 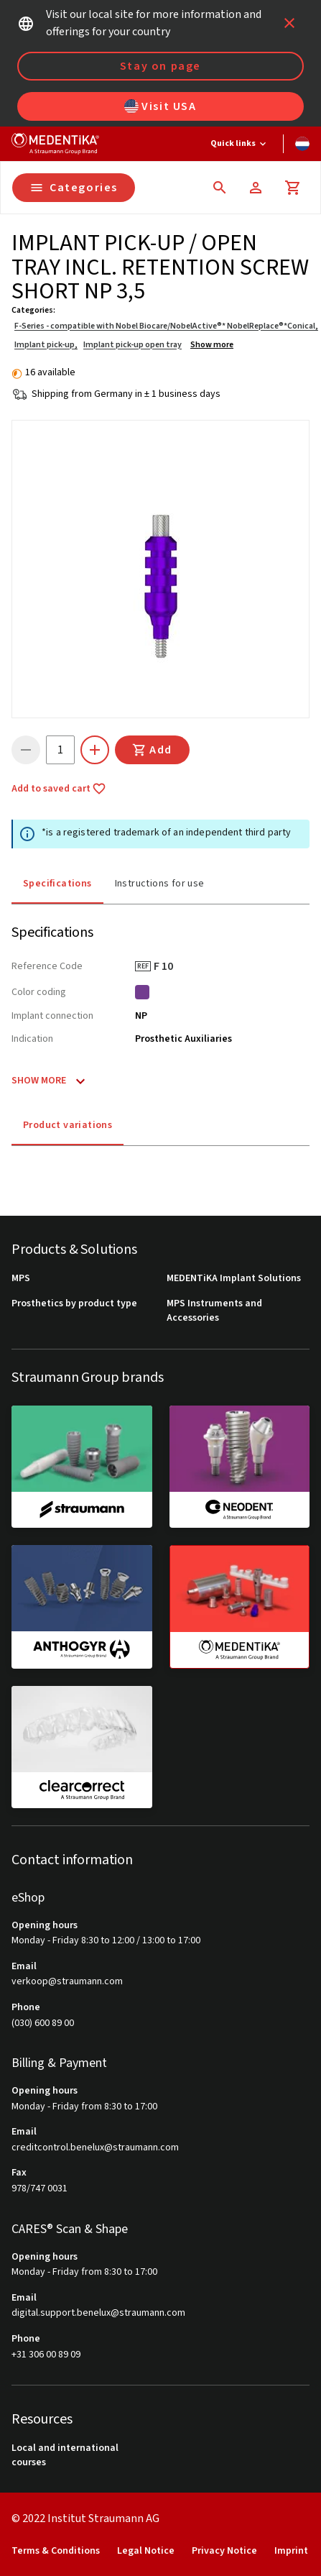 I want to click on Terms & Conditions, so click(x=55, y=2551).